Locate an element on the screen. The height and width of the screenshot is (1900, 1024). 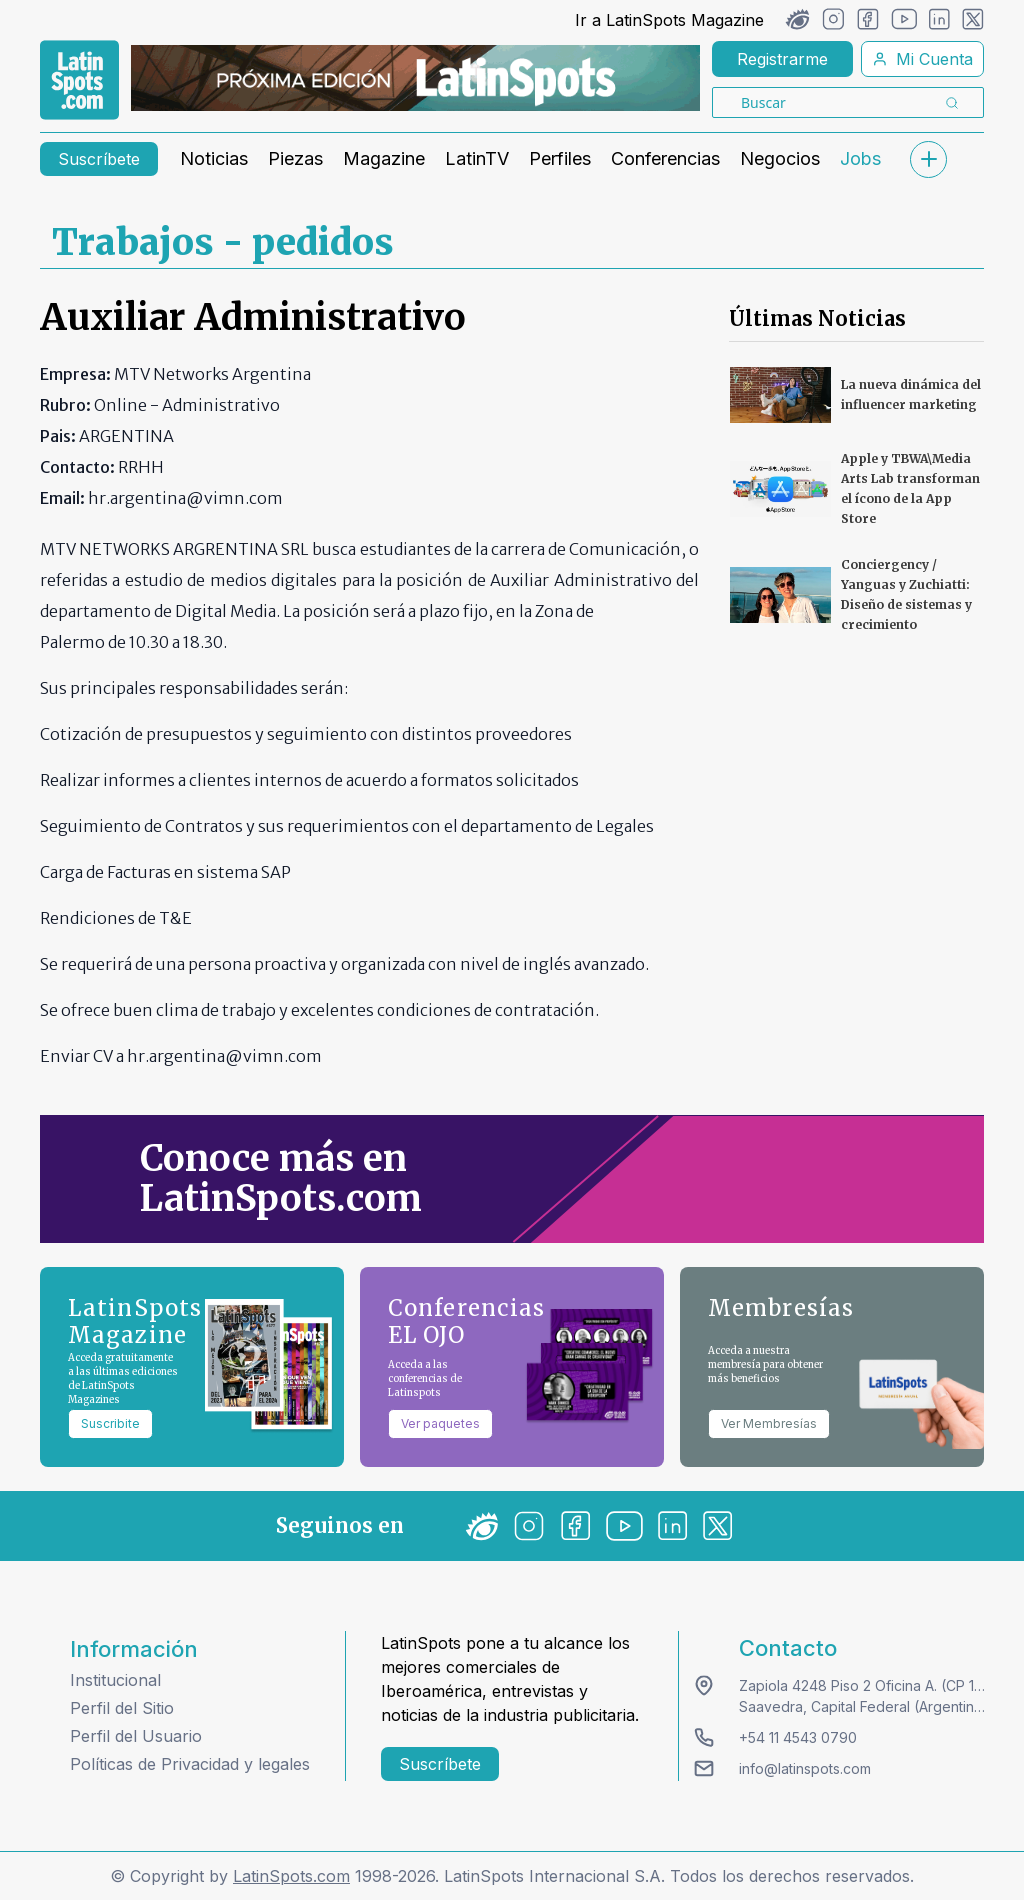
Suscríbete is located at coordinates (99, 159).